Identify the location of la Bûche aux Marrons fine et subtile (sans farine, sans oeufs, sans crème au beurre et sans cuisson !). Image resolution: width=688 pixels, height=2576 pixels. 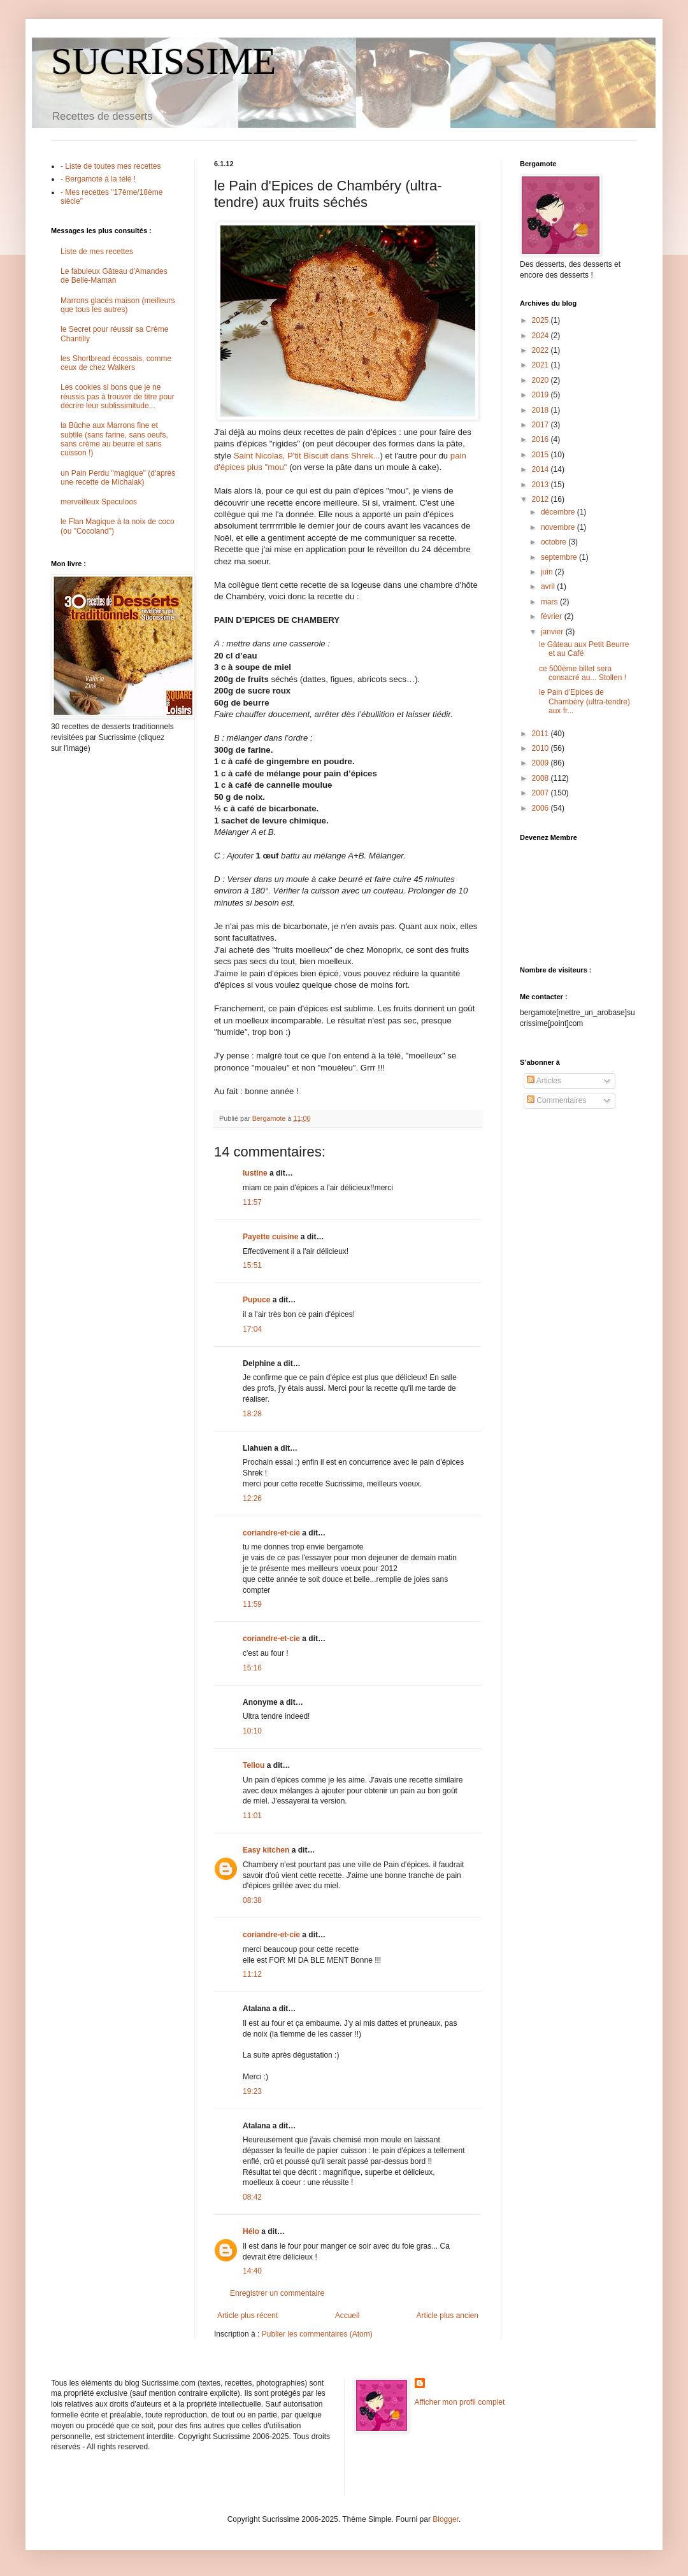
(114, 439).